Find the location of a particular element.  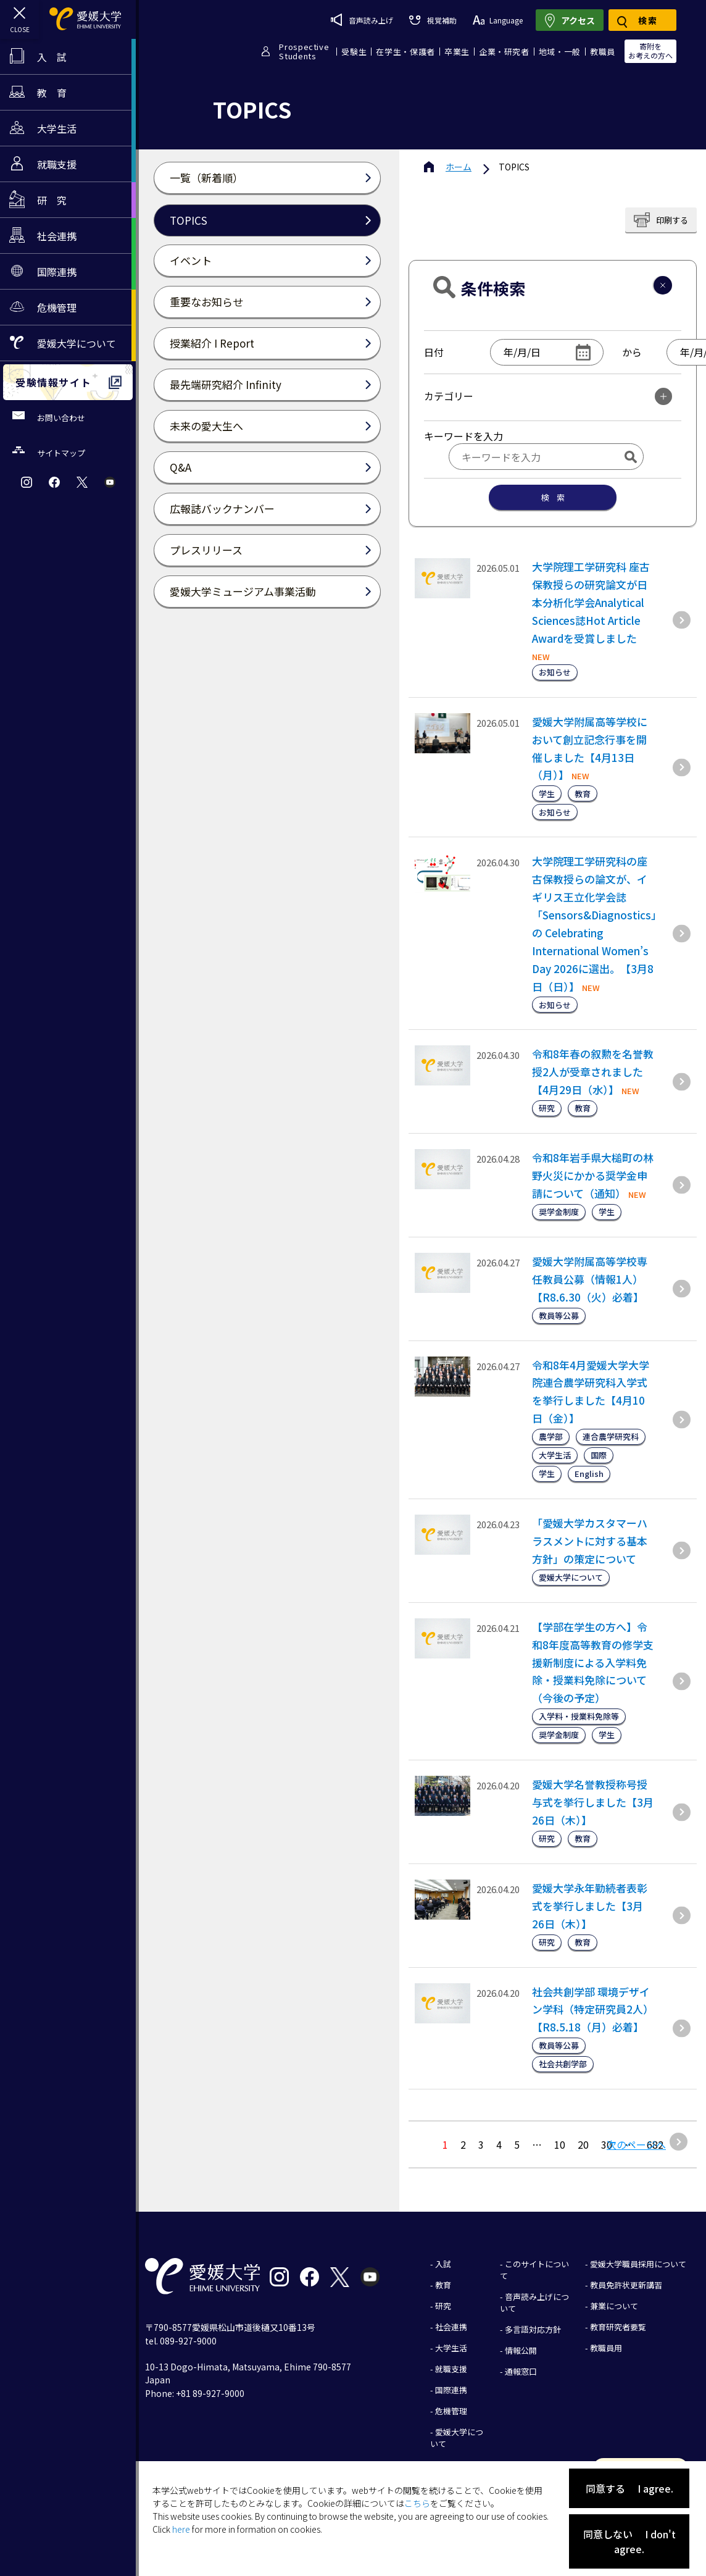

「愛媛大学カスタマーハラスメントに対する基本方針」の策定について is located at coordinates (589, 1540).